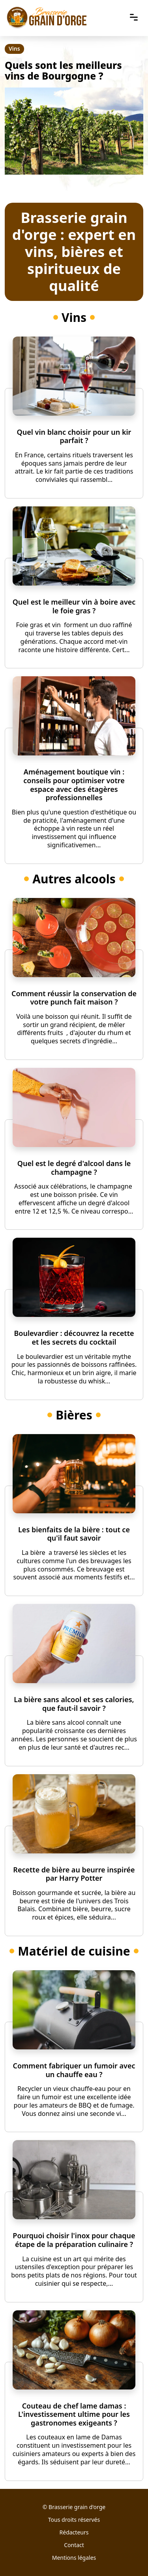 The height and width of the screenshot is (2576, 148). I want to click on Rédacteurs, so click(74, 2532).